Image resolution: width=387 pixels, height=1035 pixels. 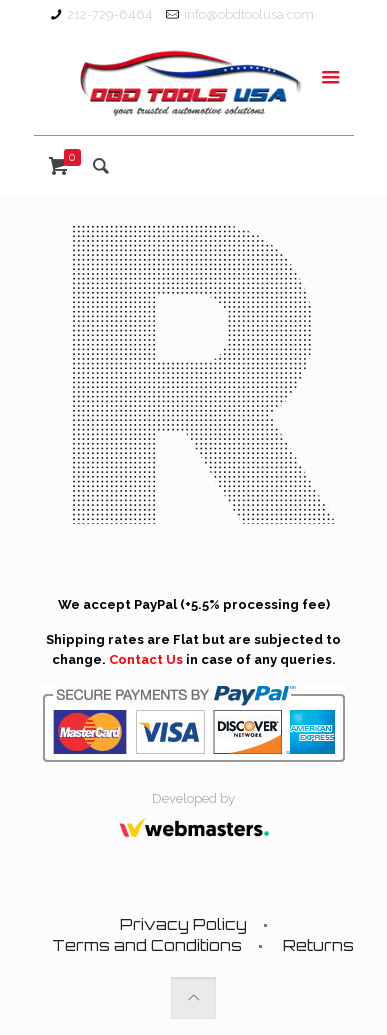 I want to click on Terms and Conditions, so click(x=147, y=945).